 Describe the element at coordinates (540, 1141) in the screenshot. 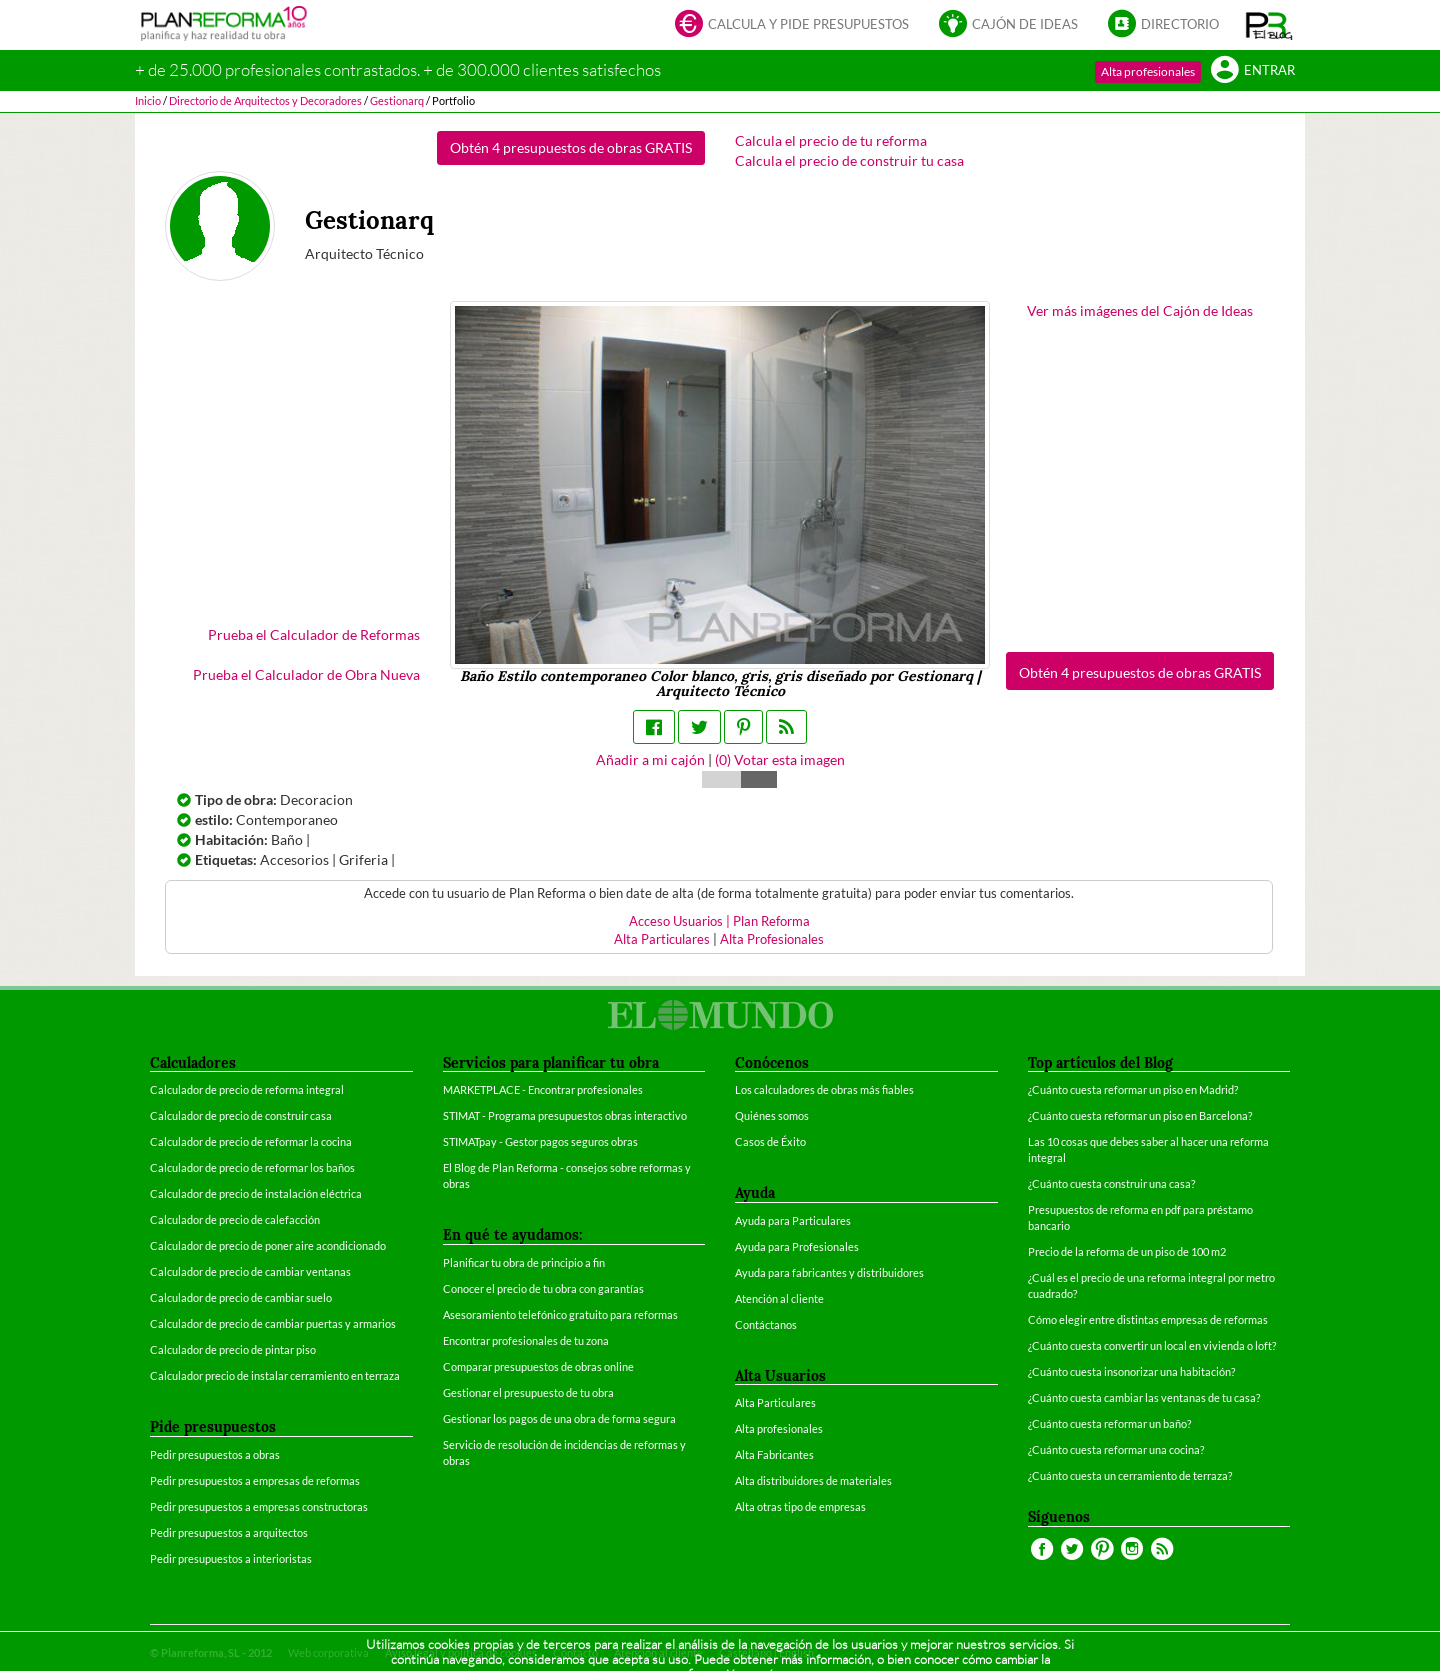

I see `STIMATpay - Gestor pagos seguros obras` at that location.